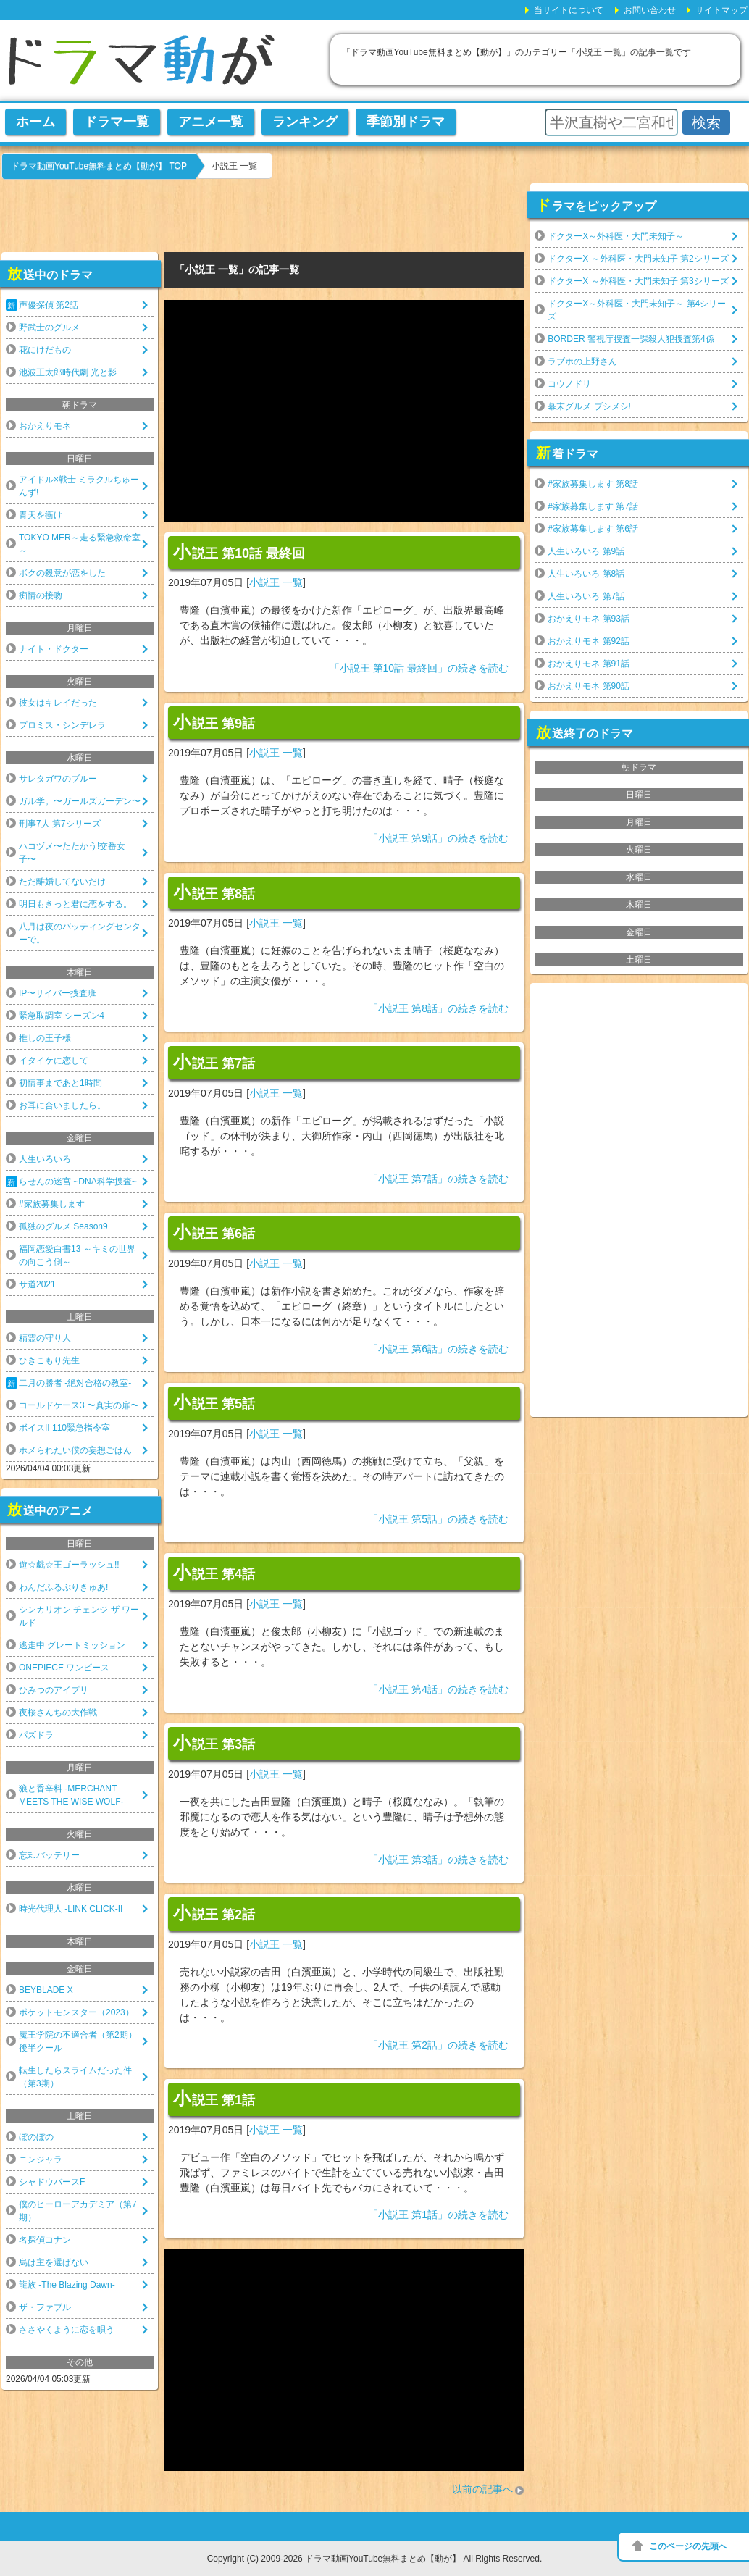  I want to click on 小説王 第1話, so click(214, 2098).